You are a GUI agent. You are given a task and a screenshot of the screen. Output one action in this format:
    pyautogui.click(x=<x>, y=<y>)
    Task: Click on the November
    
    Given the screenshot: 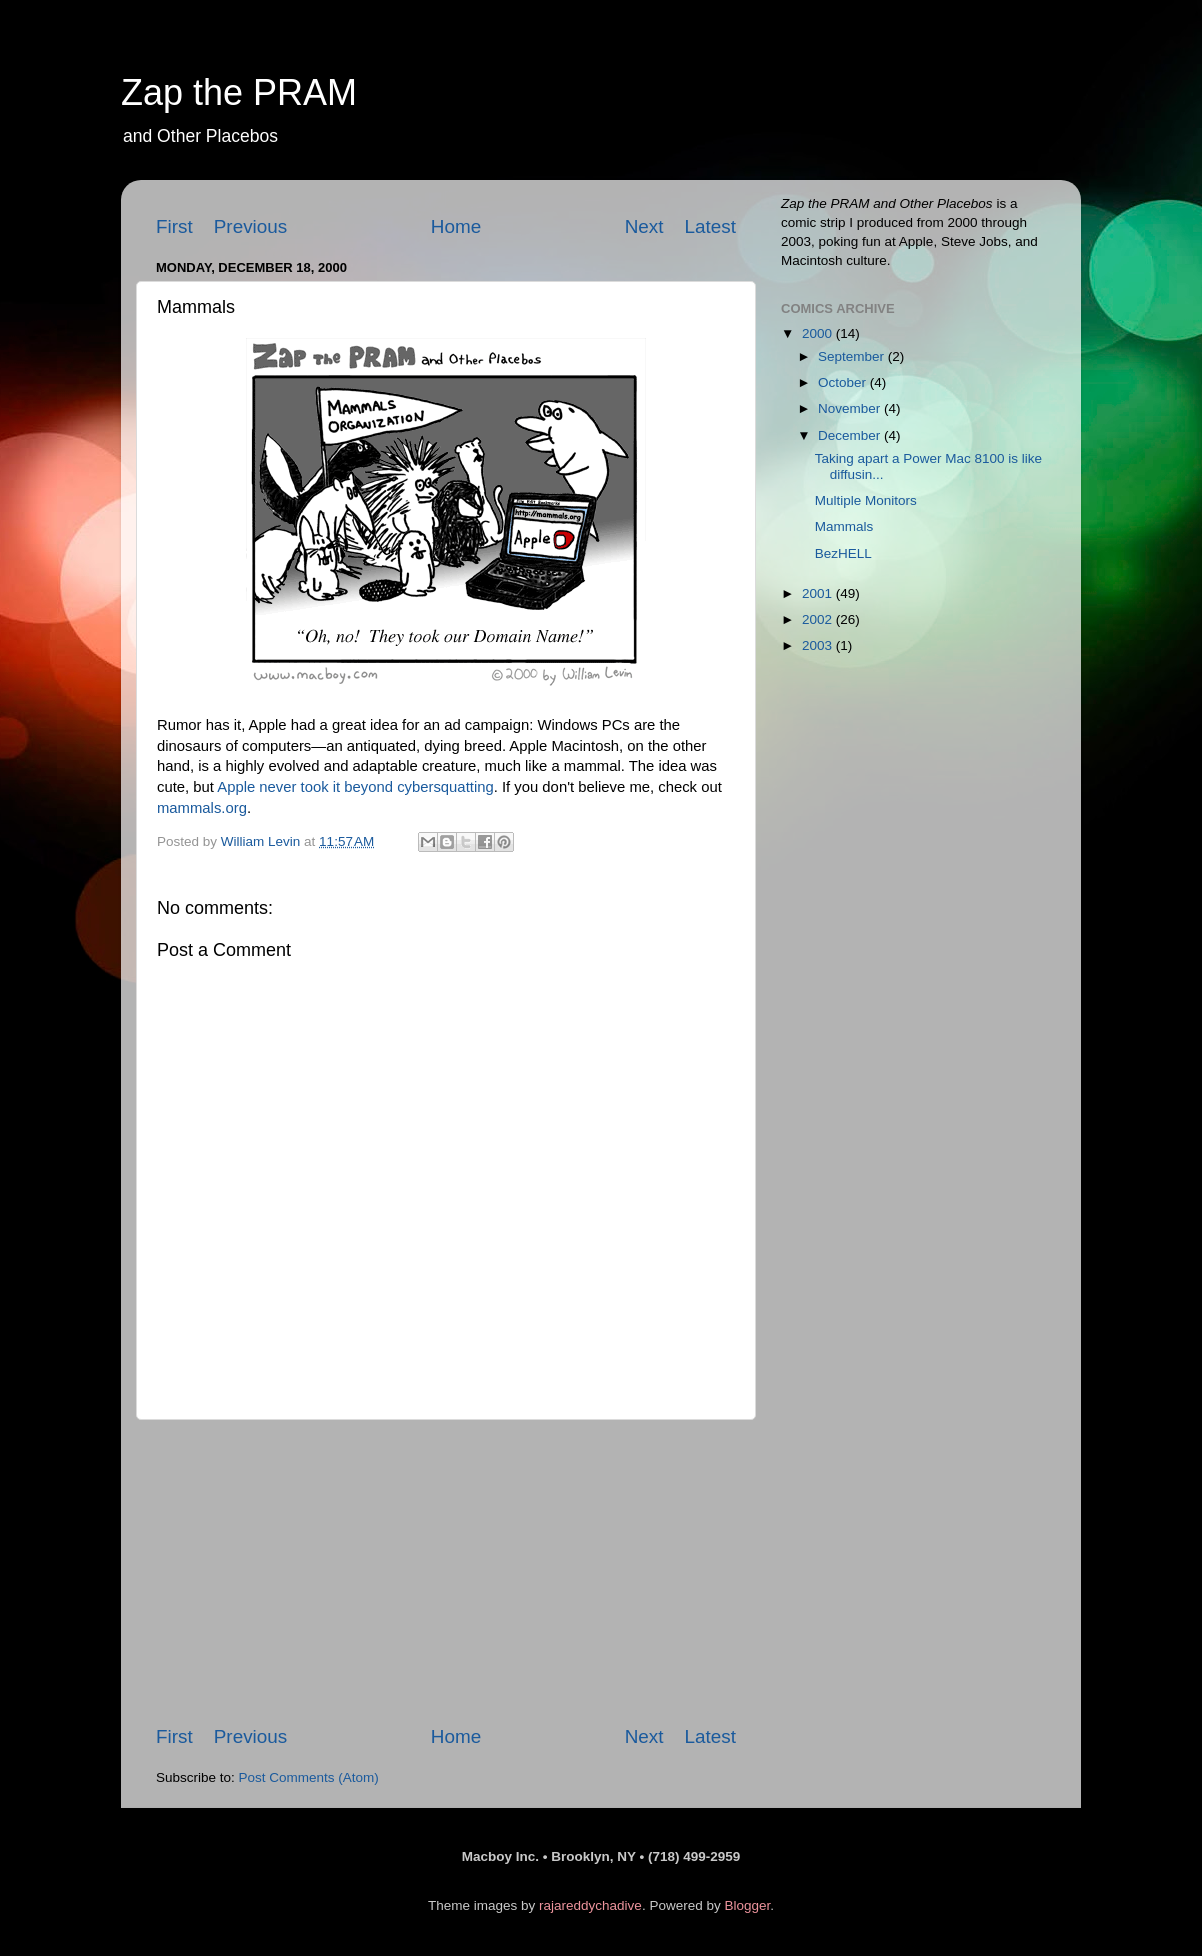 What is the action you would take?
    pyautogui.click(x=851, y=408)
    